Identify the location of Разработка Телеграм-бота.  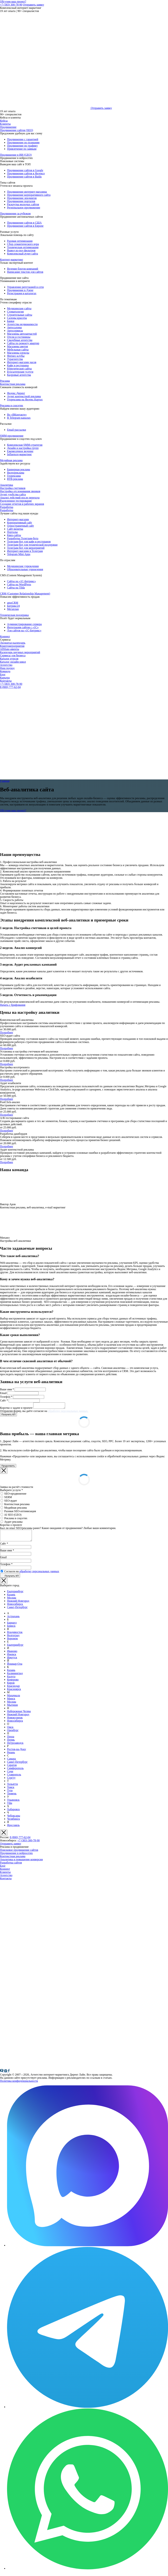
(22, 538).